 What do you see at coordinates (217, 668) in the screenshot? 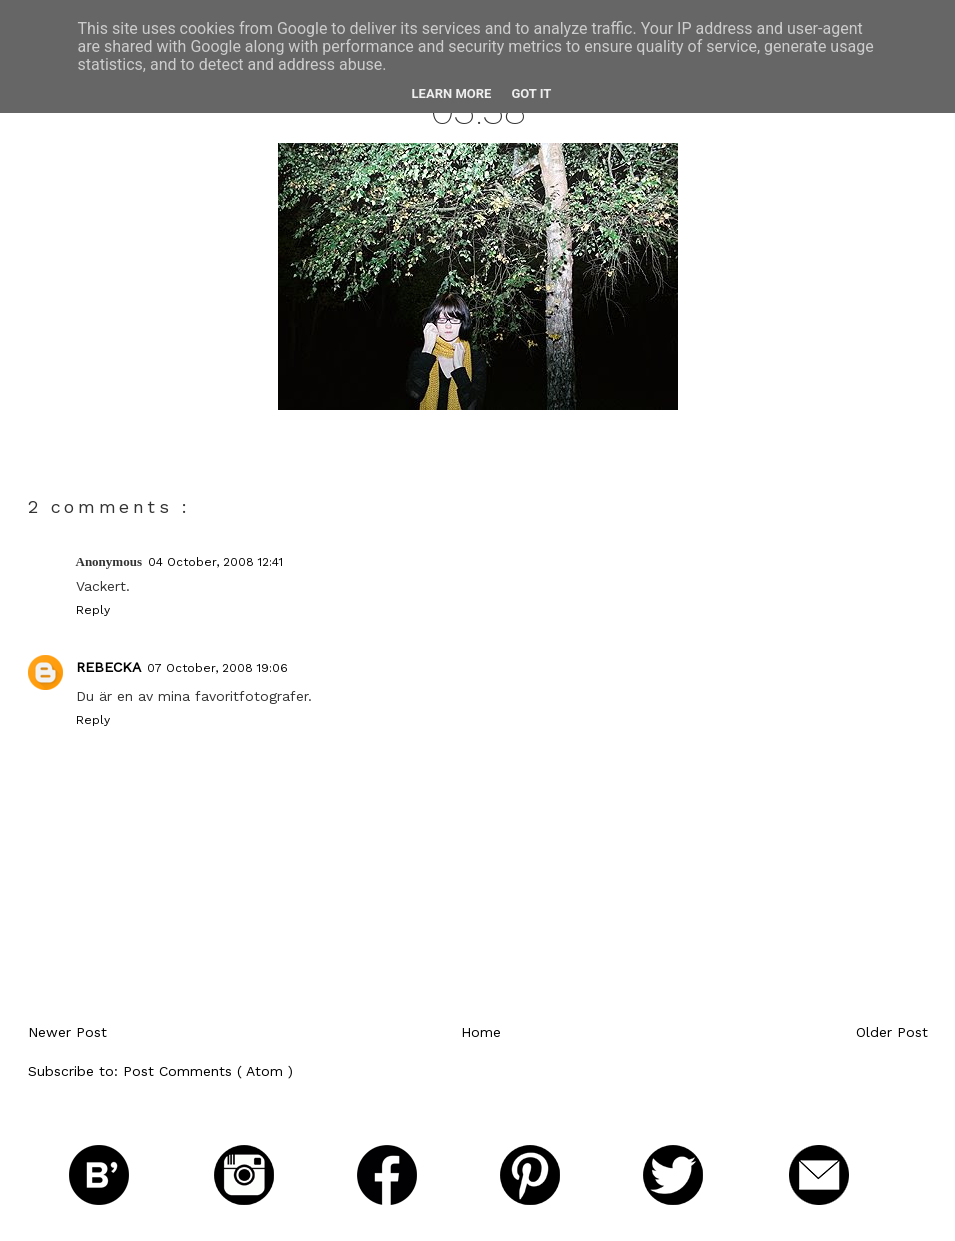
I see `07 October, 2008 19:06` at bounding box center [217, 668].